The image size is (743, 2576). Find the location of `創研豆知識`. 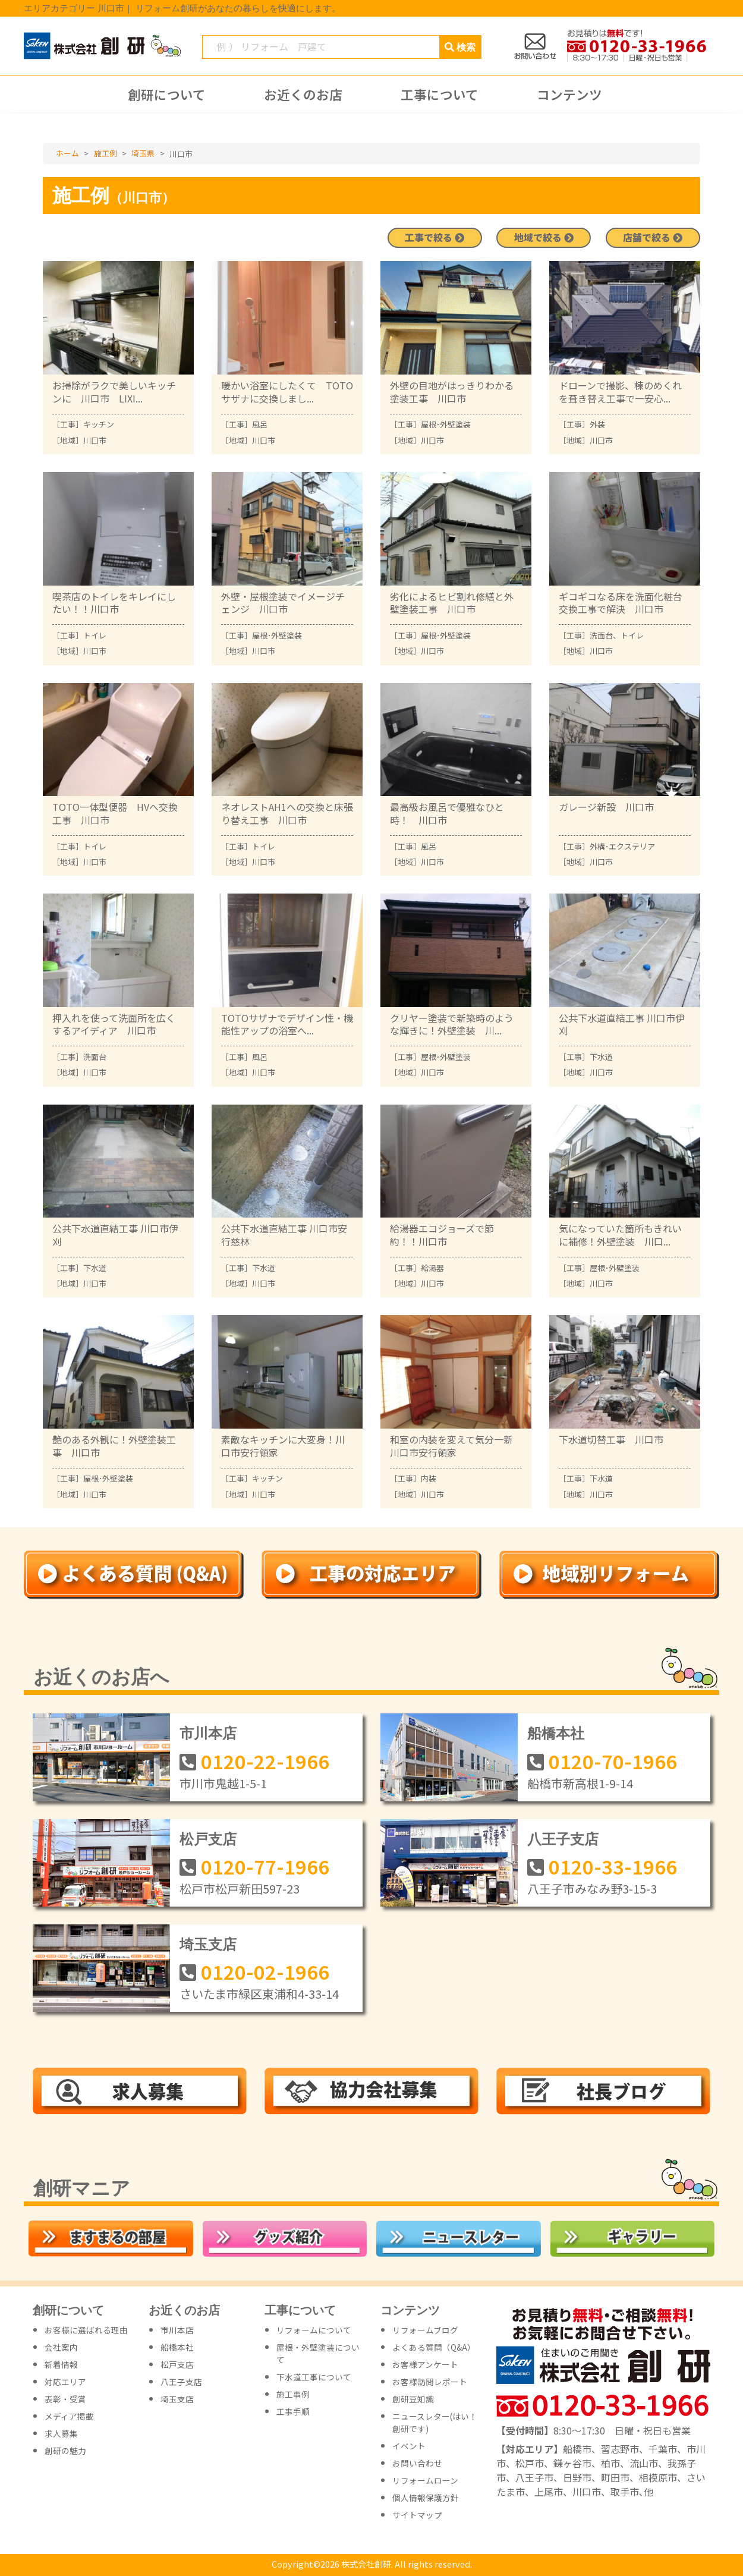

創研豆知識 is located at coordinates (413, 2399).